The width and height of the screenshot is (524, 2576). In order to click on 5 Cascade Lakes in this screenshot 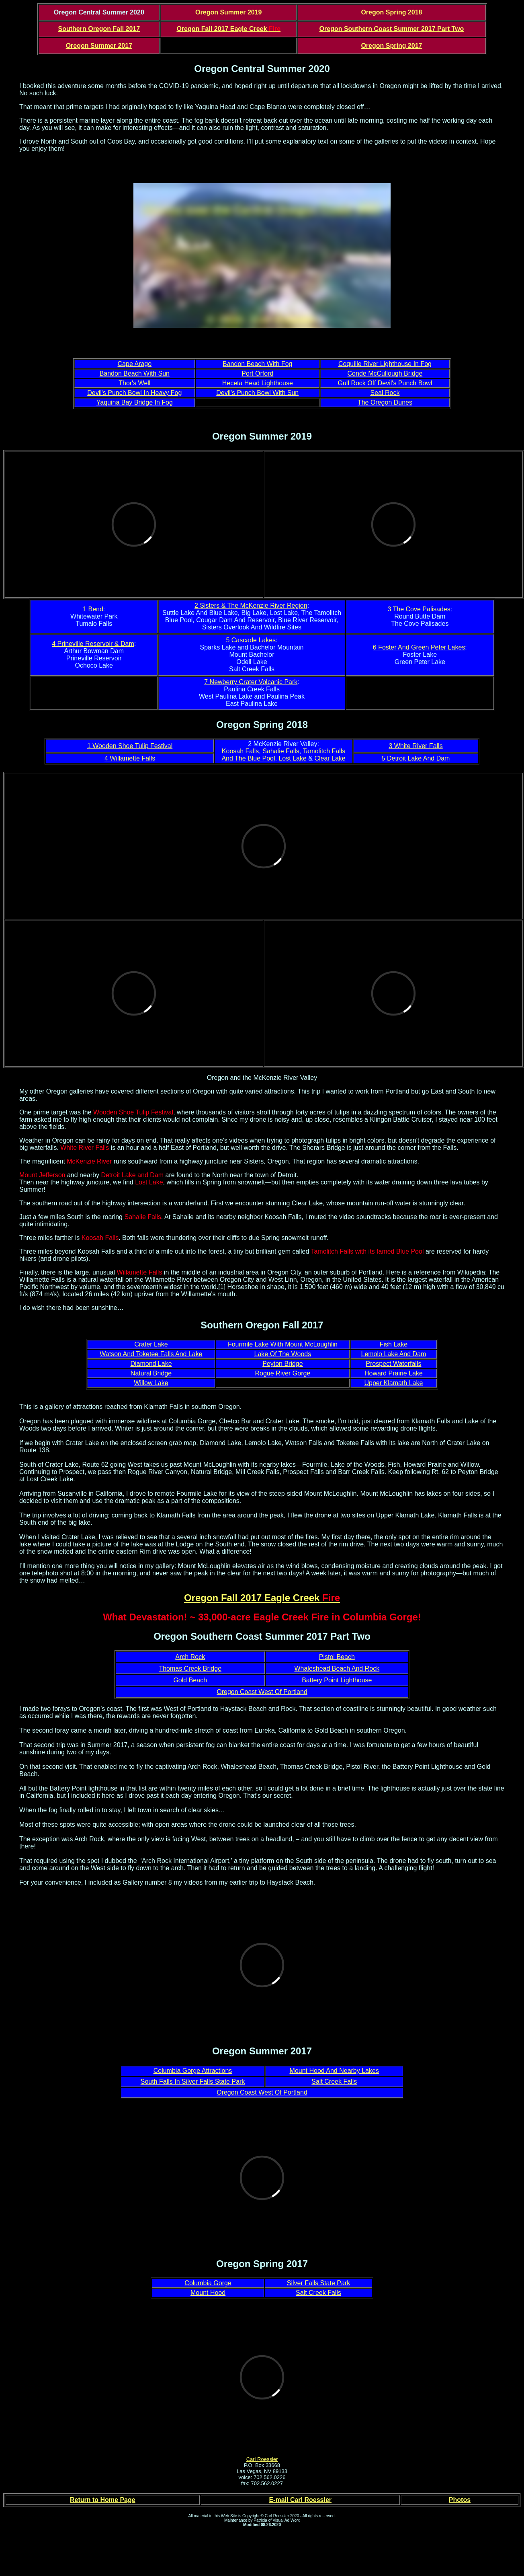, I will do `click(251, 640)`.